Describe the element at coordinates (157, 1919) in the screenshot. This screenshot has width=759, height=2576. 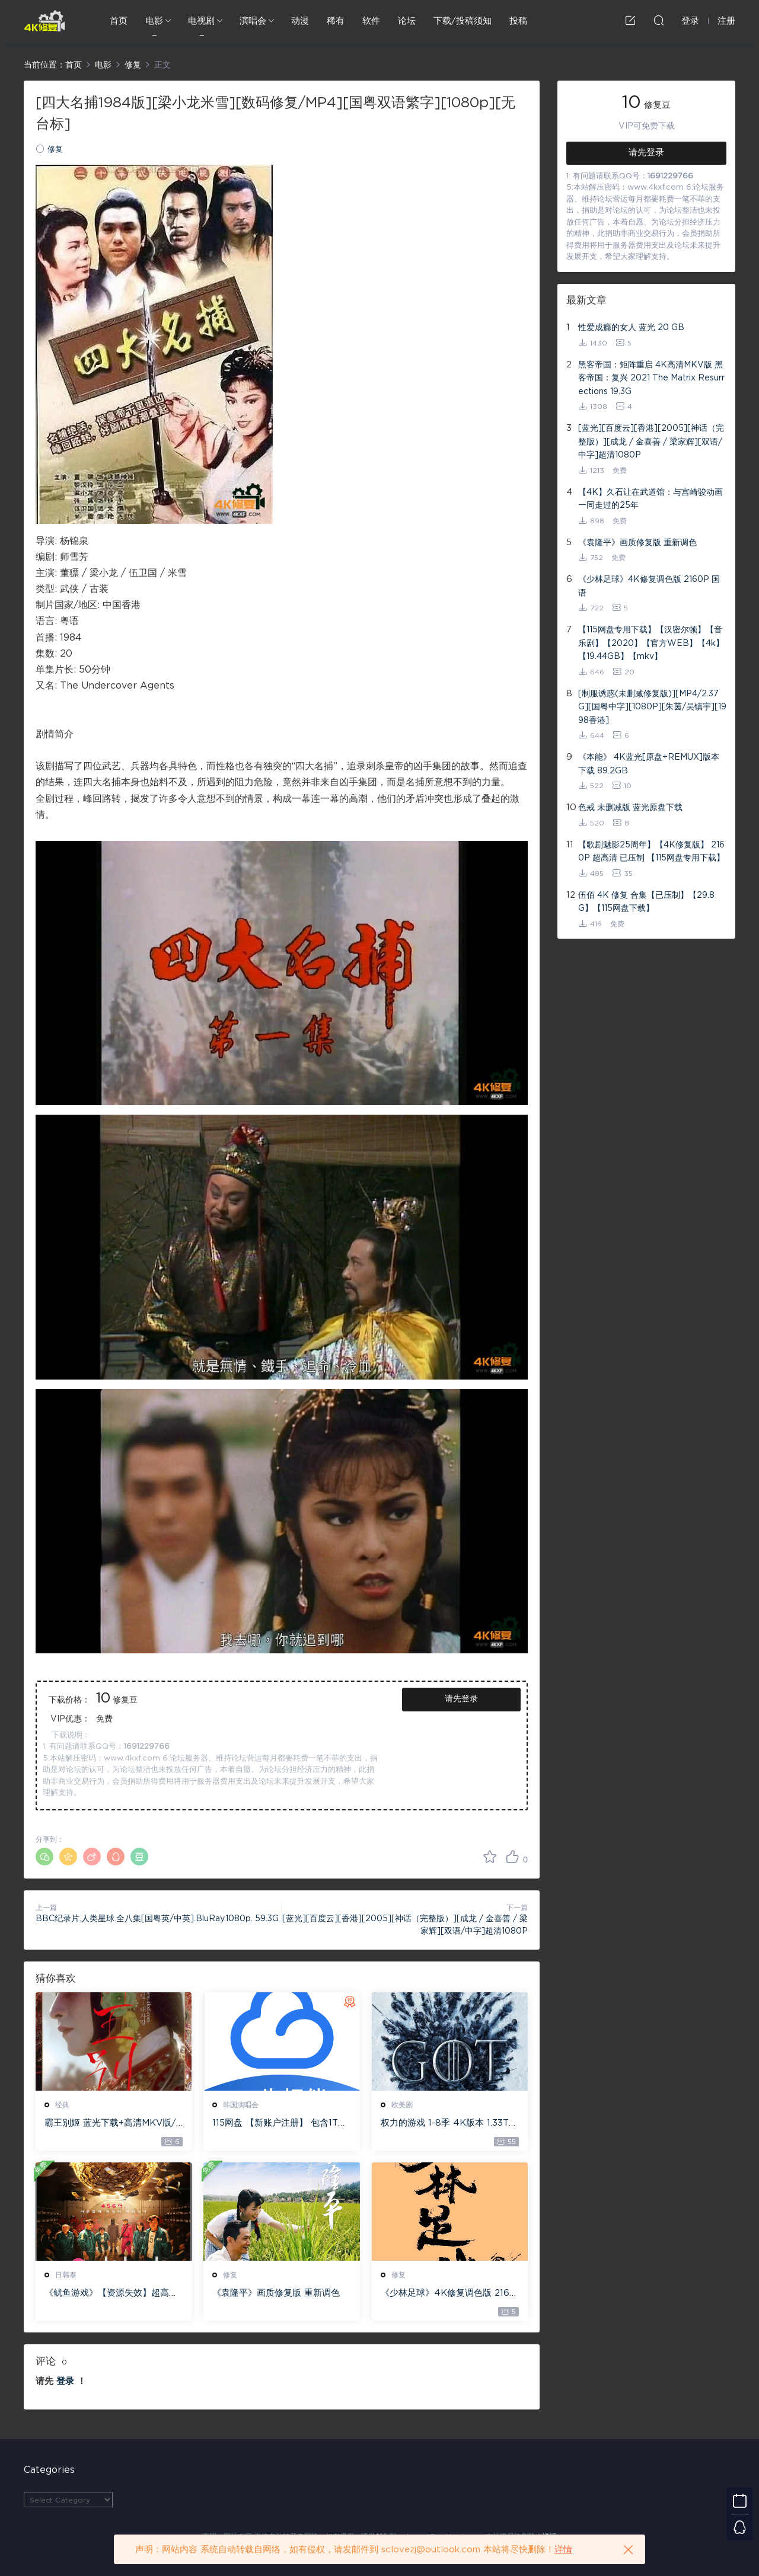
I see `BBC纪录片.人类星球.全八集[国粤英/中英].BluRay.1080p. 59.3G` at that location.